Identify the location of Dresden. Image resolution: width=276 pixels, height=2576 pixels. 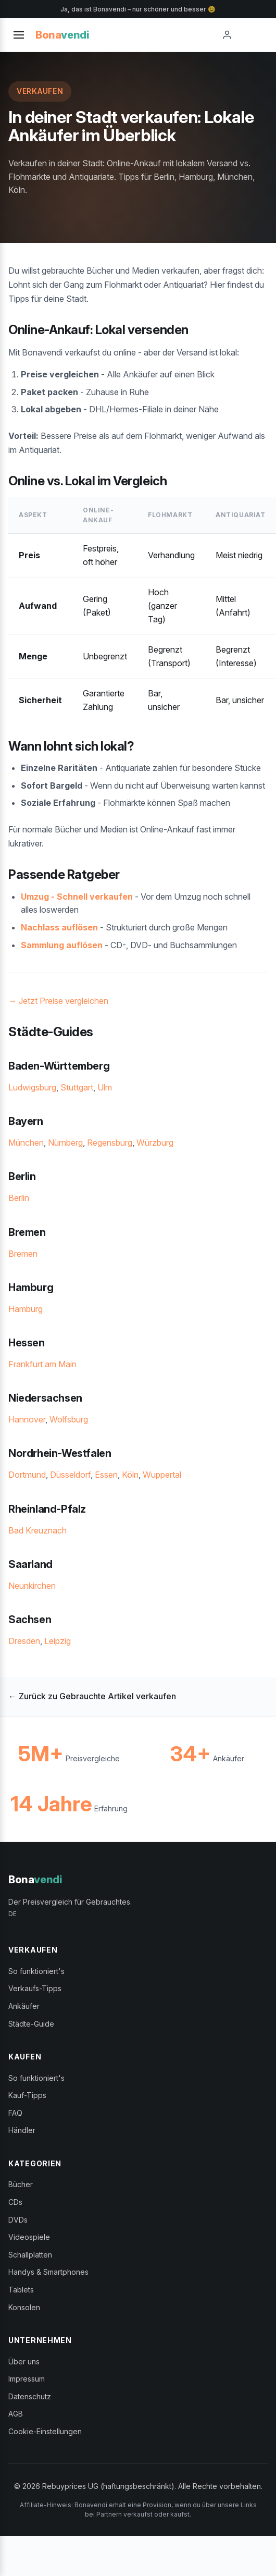
(24, 1641).